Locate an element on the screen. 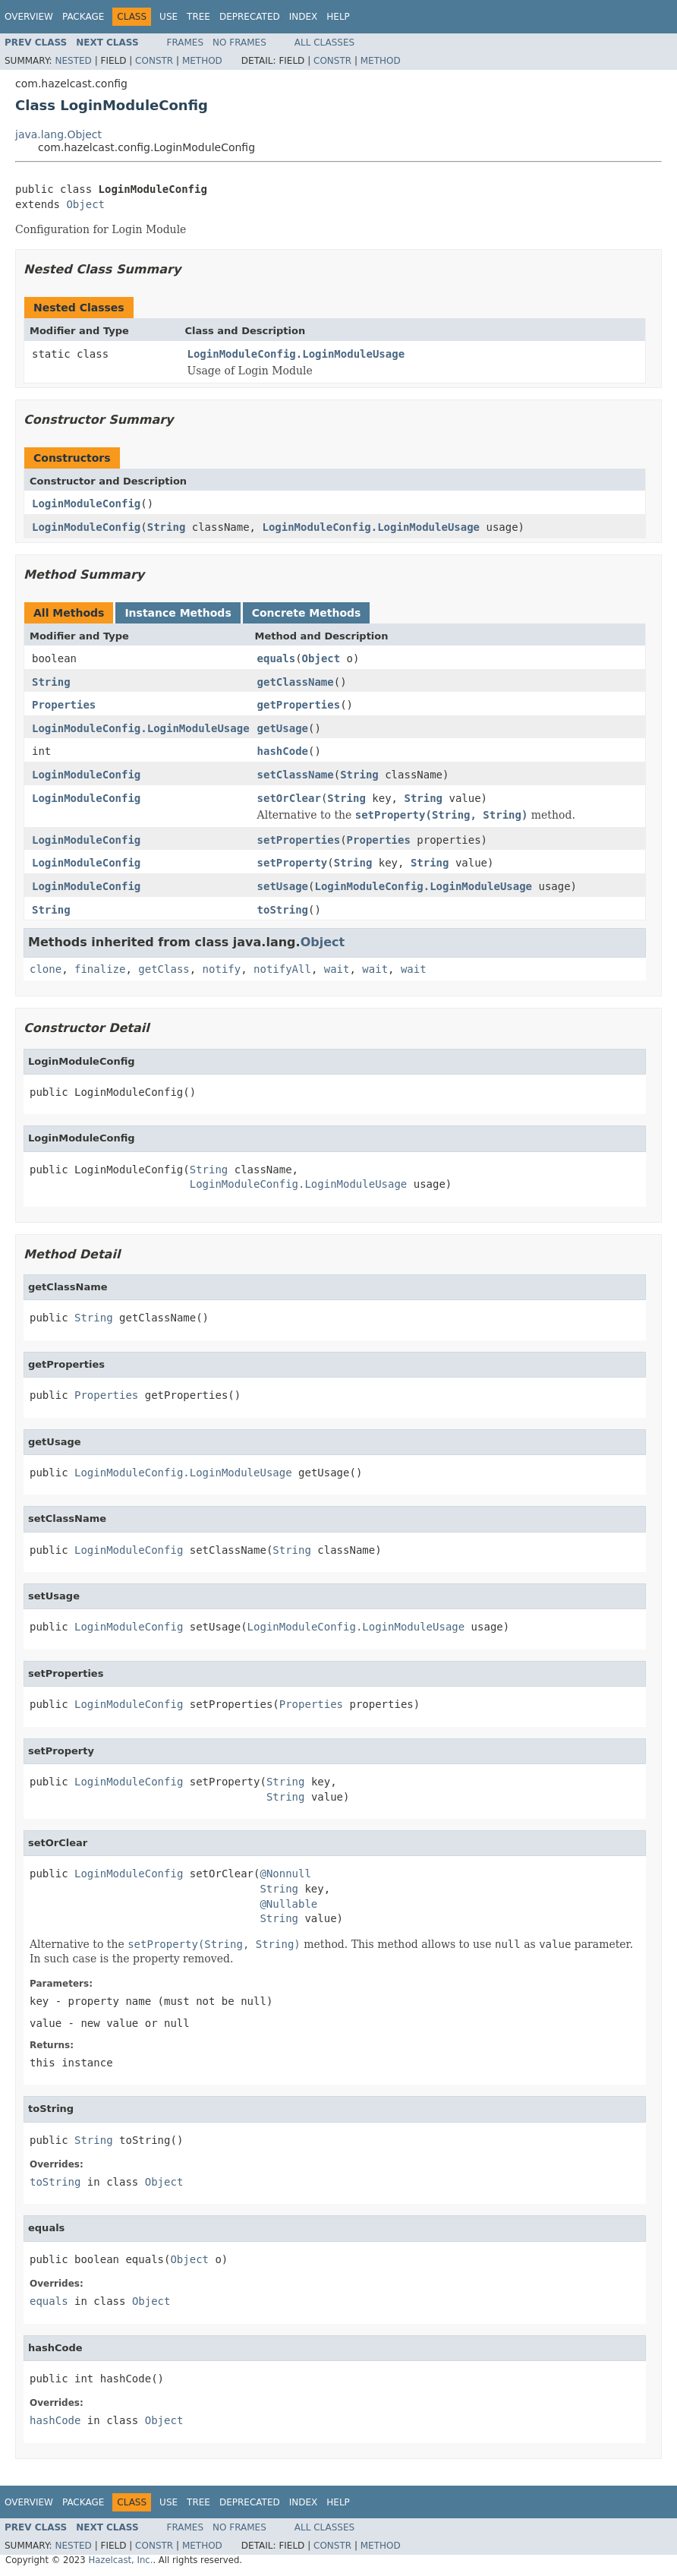 The height and width of the screenshot is (2576, 677). @Nonnull is located at coordinates (285, 1873).